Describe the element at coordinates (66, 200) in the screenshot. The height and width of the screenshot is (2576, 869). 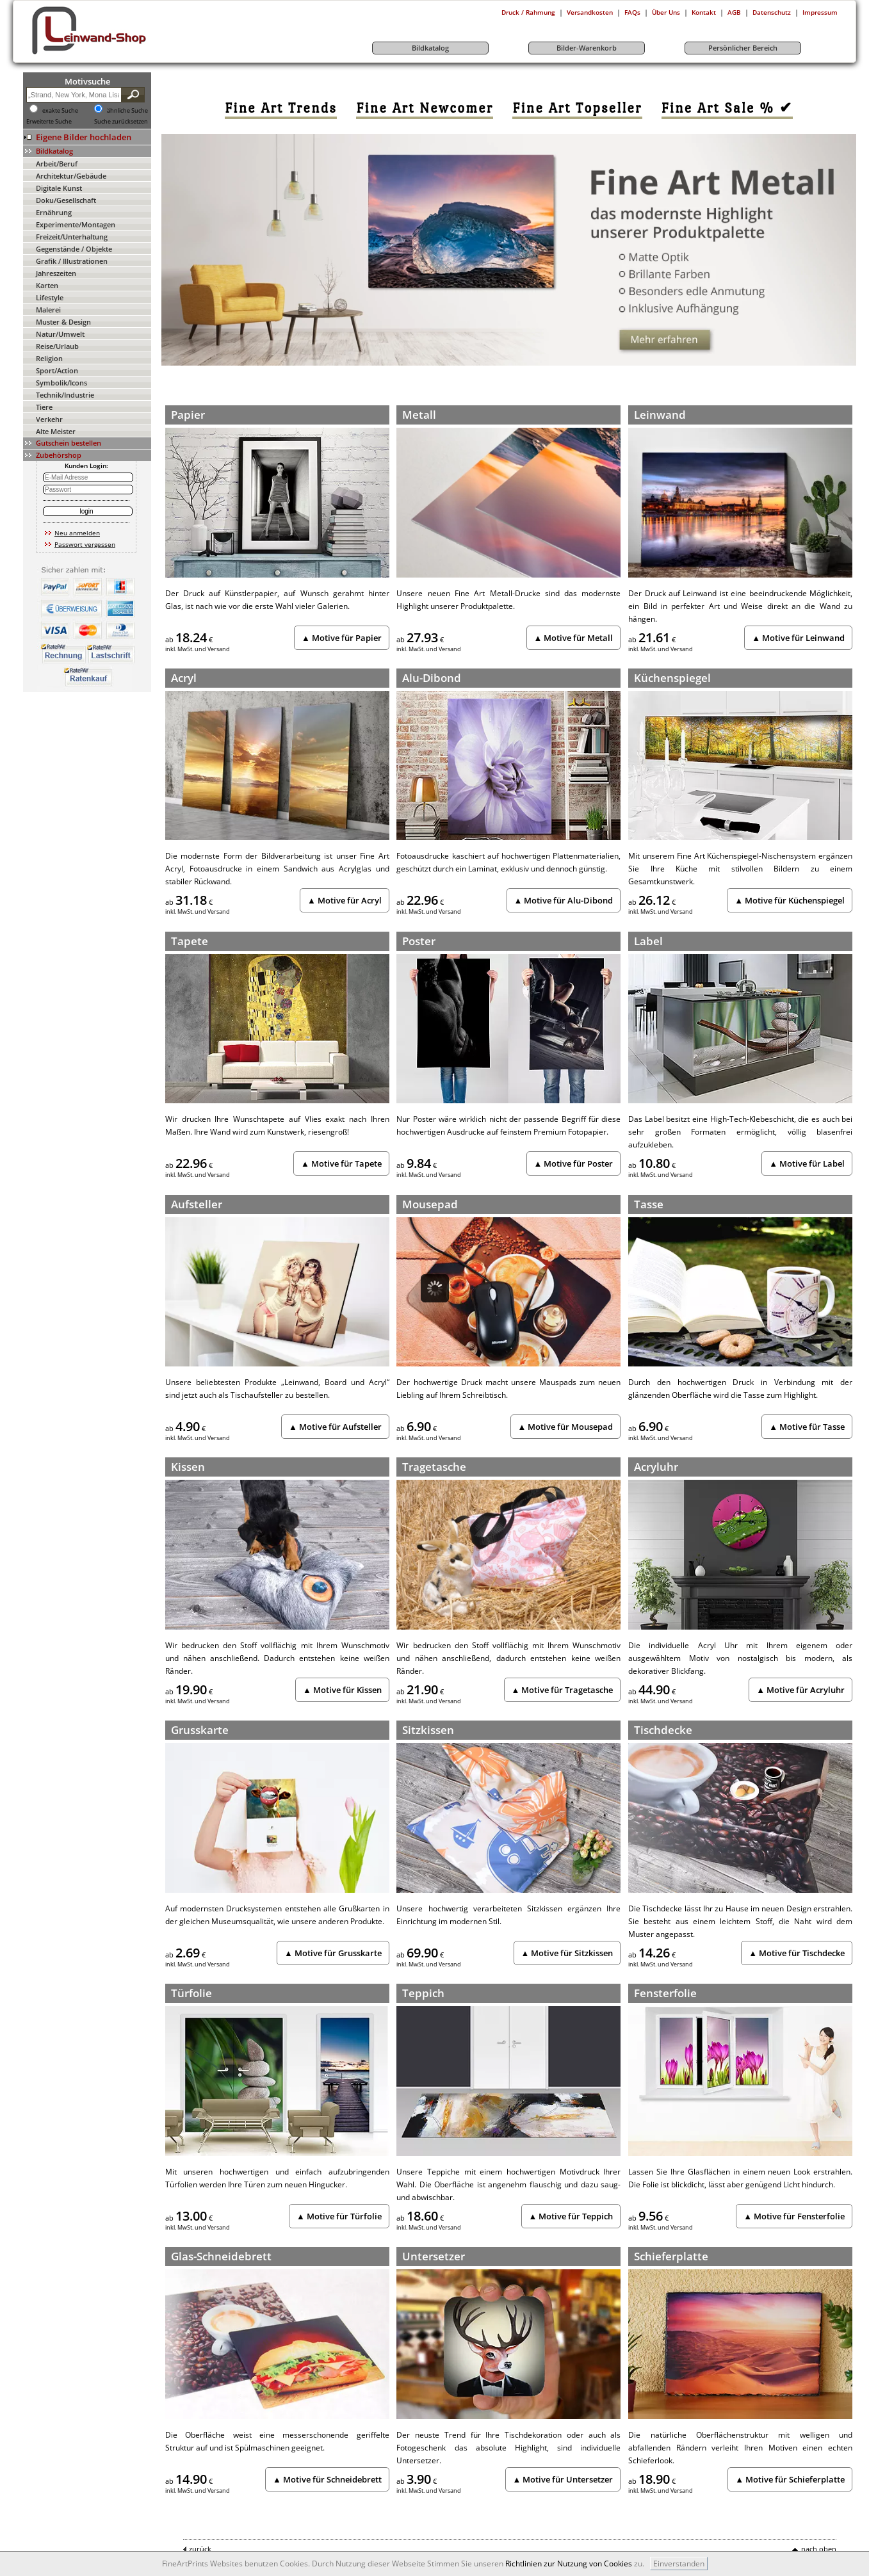
I see `Doku/Gesellschaft` at that location.